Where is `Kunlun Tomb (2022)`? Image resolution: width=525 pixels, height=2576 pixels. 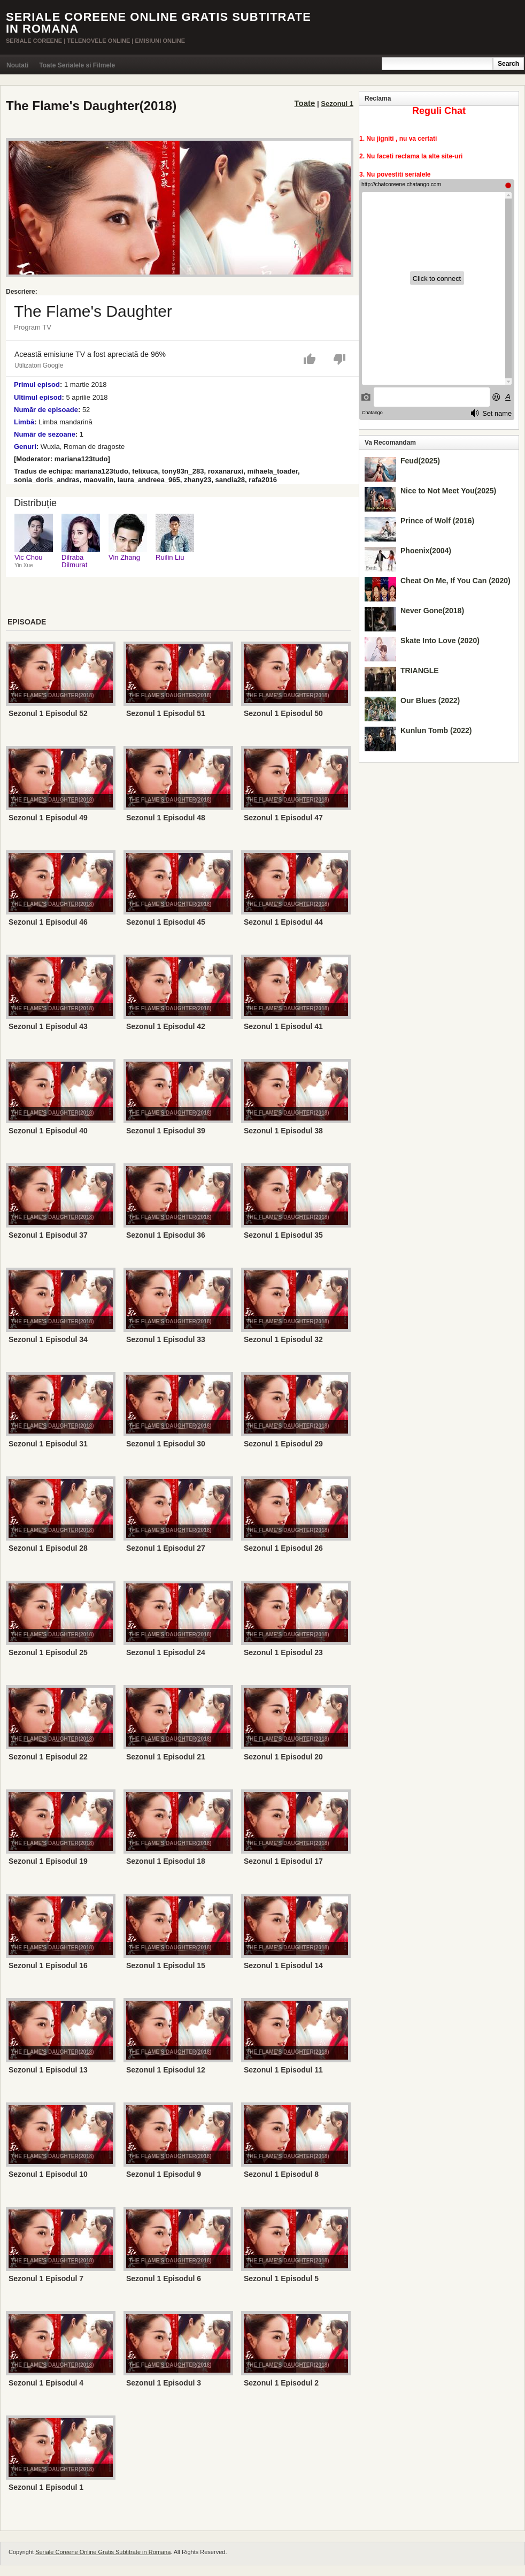 Kunlun Tomb (2022) is located at coordinates (436, 730).